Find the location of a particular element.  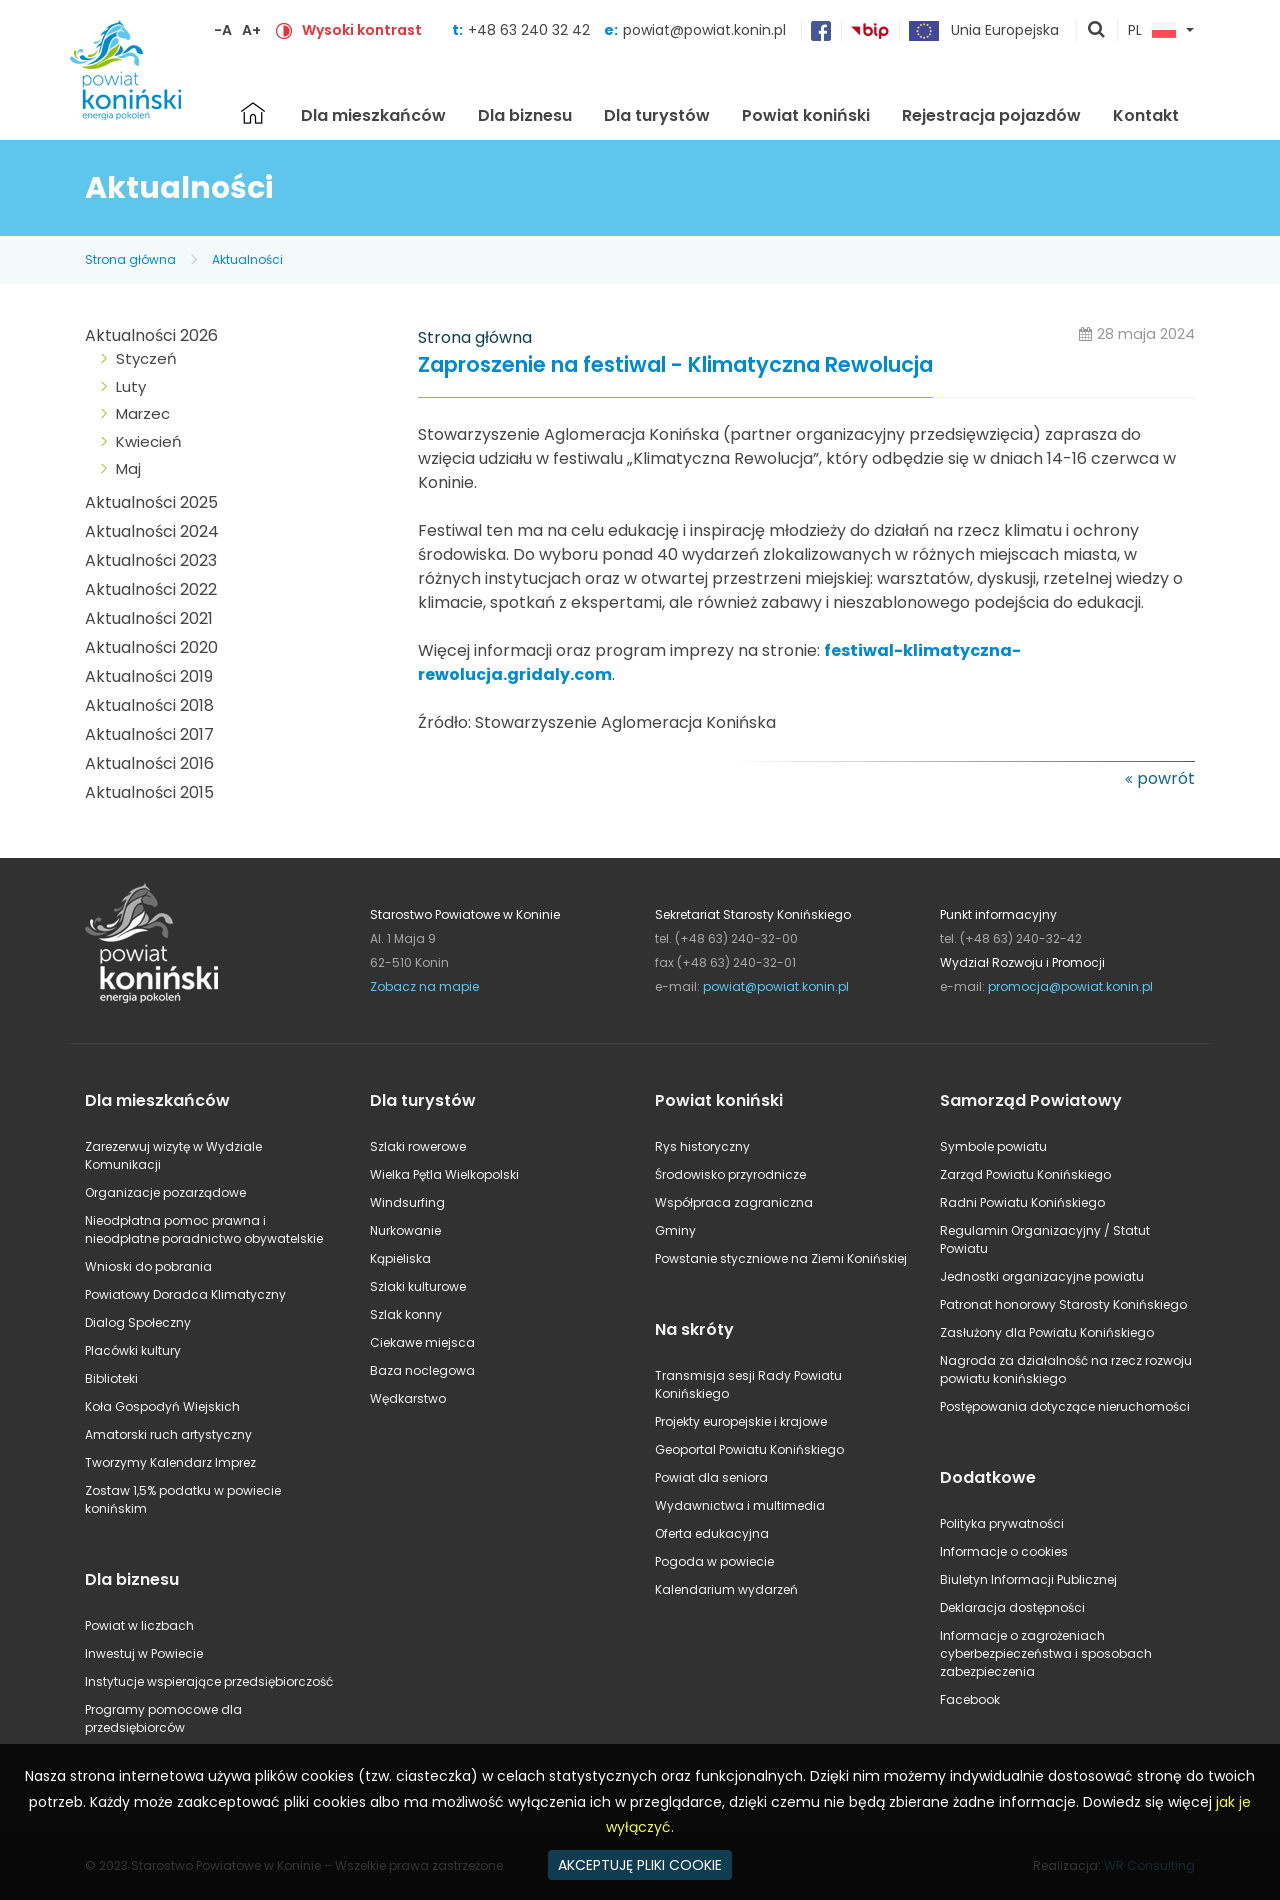

Polityka prywatności is located at coordinates (1002, 1523).